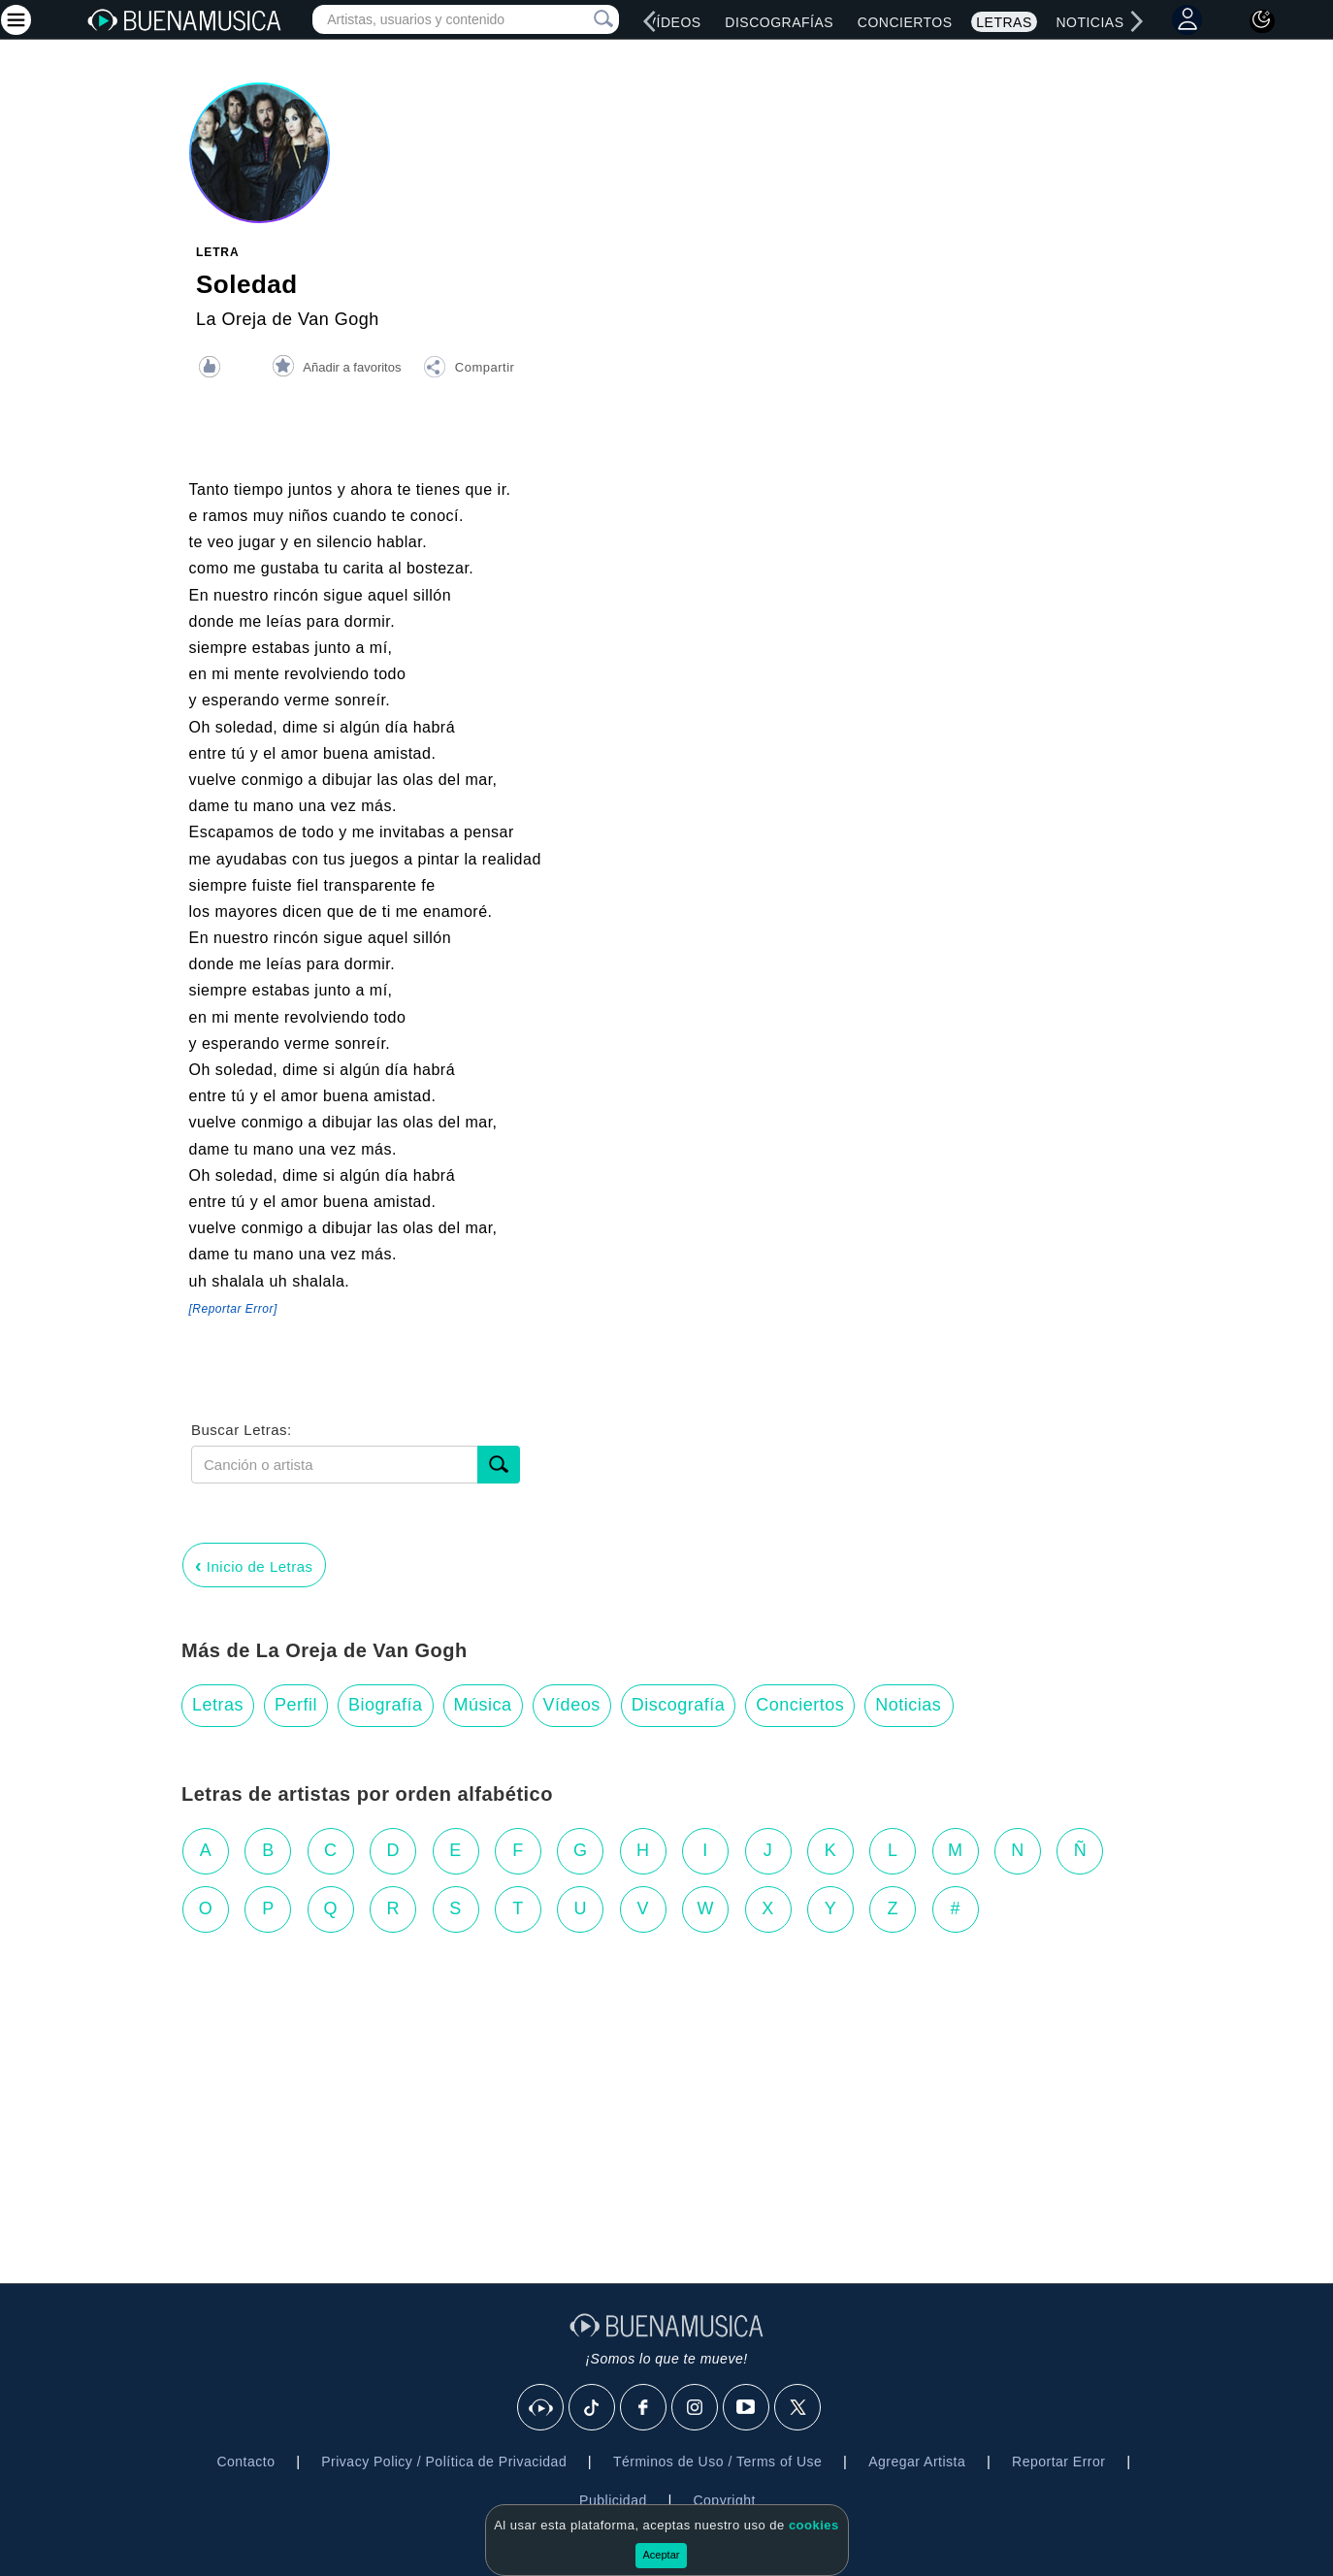 The width and height of the screenshot is (1333, 2576). What do you see at coordinates (1136, 21) in the screenshot?
I see `[right]` at bounding box center [1136, 21].